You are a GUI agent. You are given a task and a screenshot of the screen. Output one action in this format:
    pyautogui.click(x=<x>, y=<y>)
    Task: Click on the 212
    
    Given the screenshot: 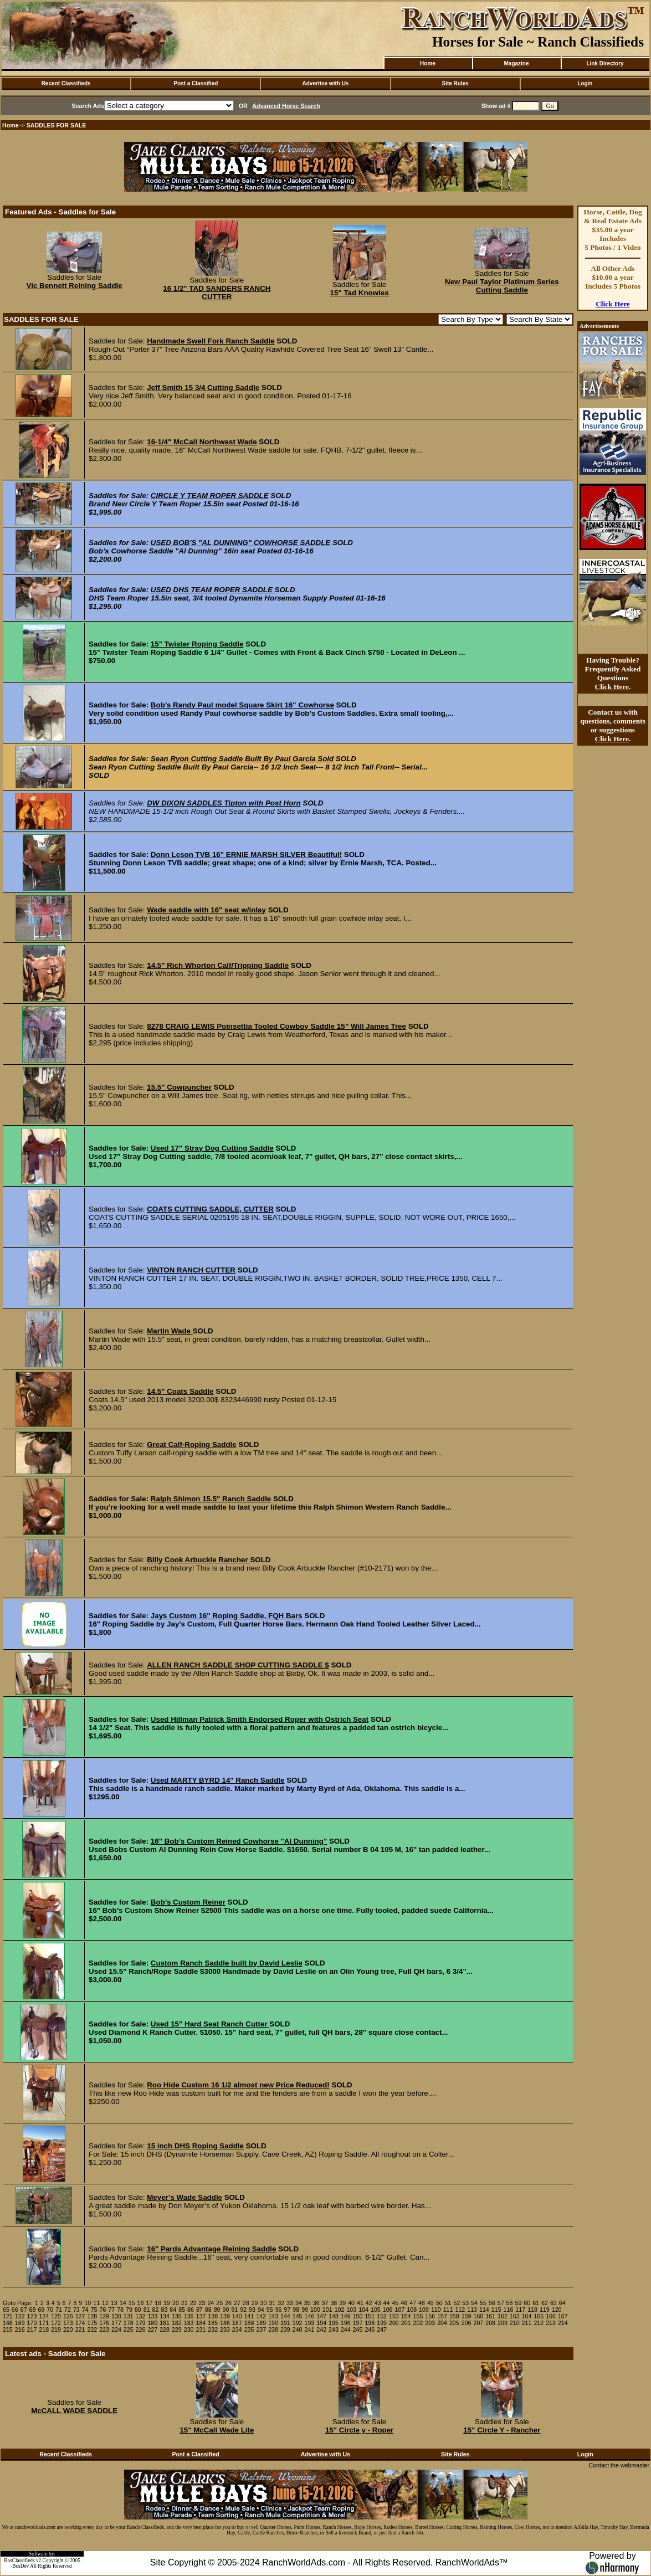 What is the action you would take?
    pyautogui.click(x=539, y=2323)
    